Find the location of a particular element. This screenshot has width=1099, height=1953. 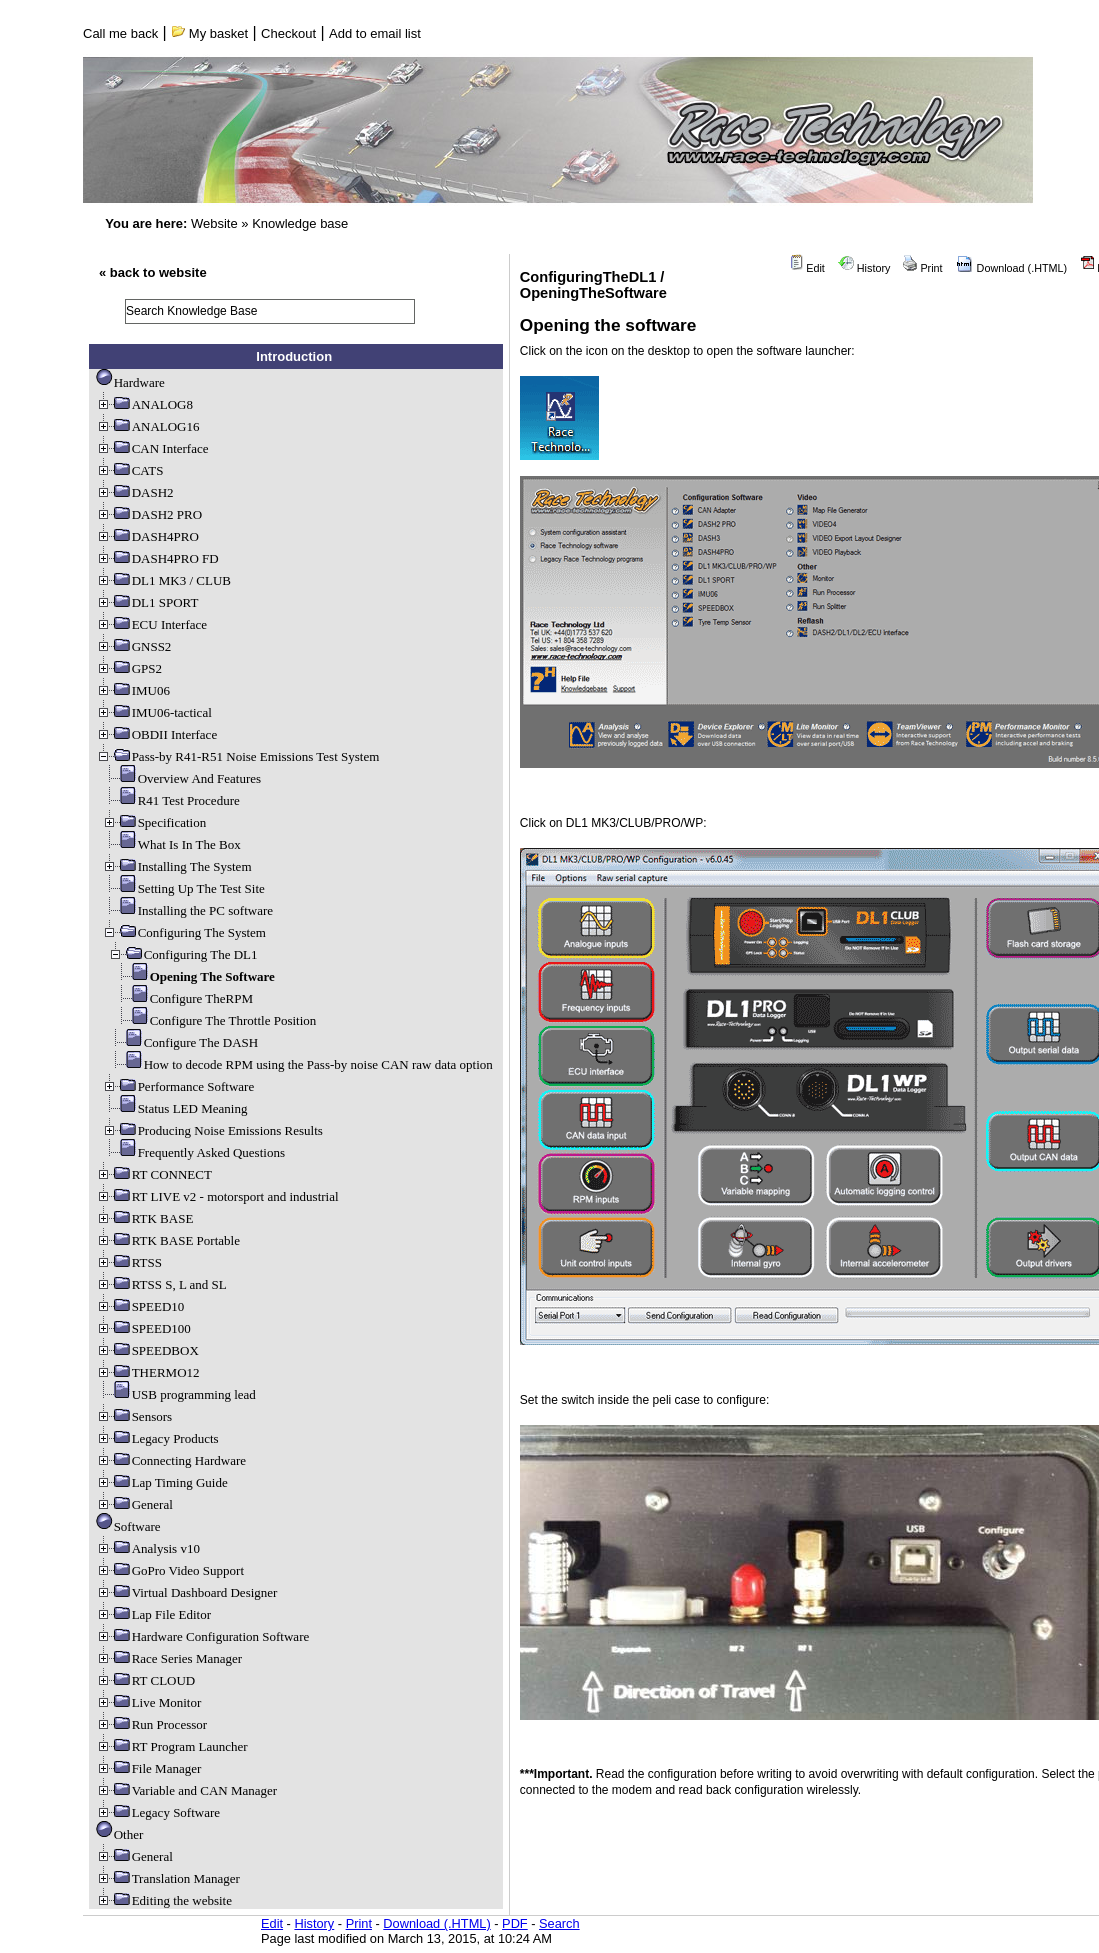

ANALOG16 is located at coordinates (148, 426).